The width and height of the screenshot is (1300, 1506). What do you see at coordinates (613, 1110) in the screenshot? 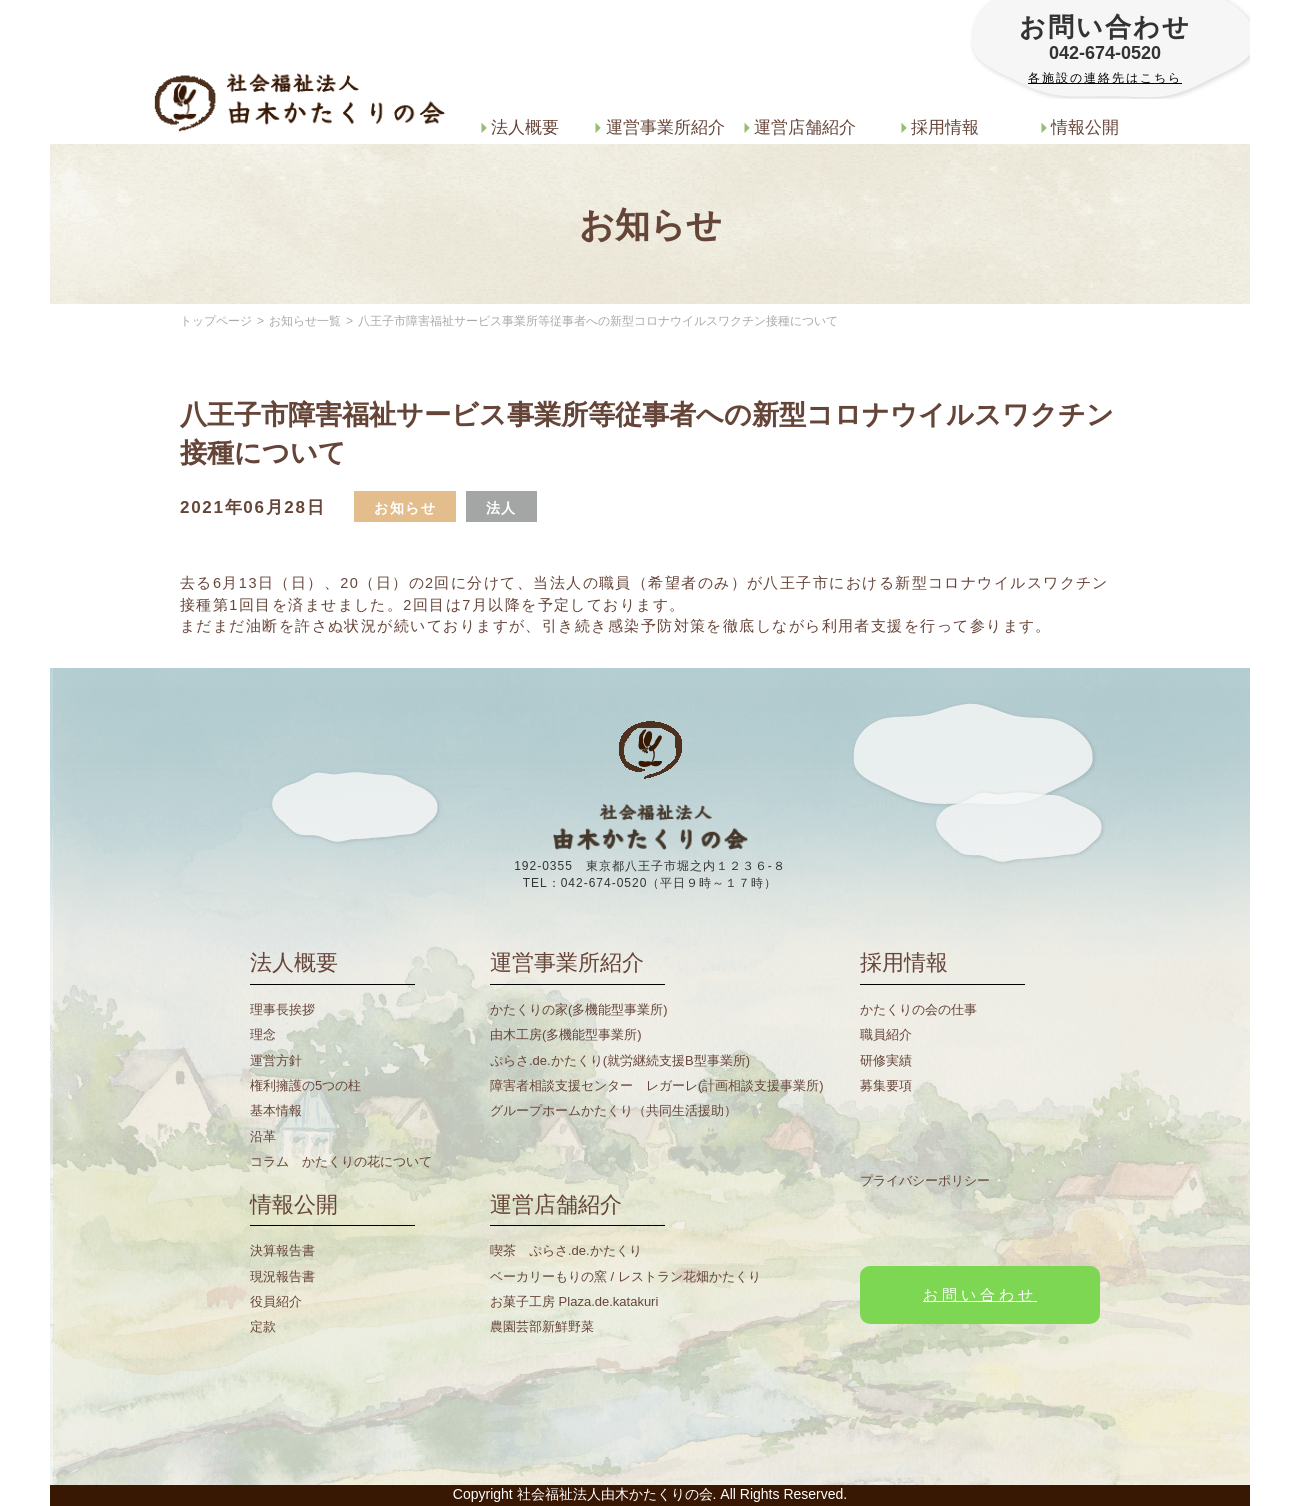
I see `グループホームかたくり（共同生活援助）` at bounding box center [613, 1110].